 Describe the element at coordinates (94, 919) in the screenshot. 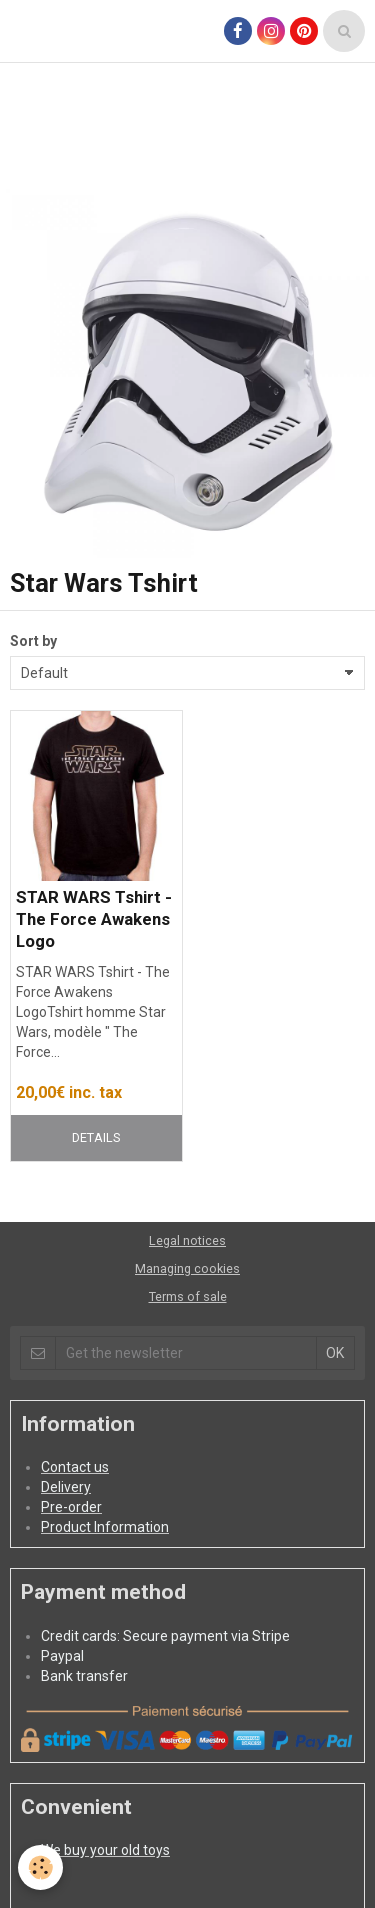

I see `STAR WARS Tshirt - The Force Awakens Logo` at that location.